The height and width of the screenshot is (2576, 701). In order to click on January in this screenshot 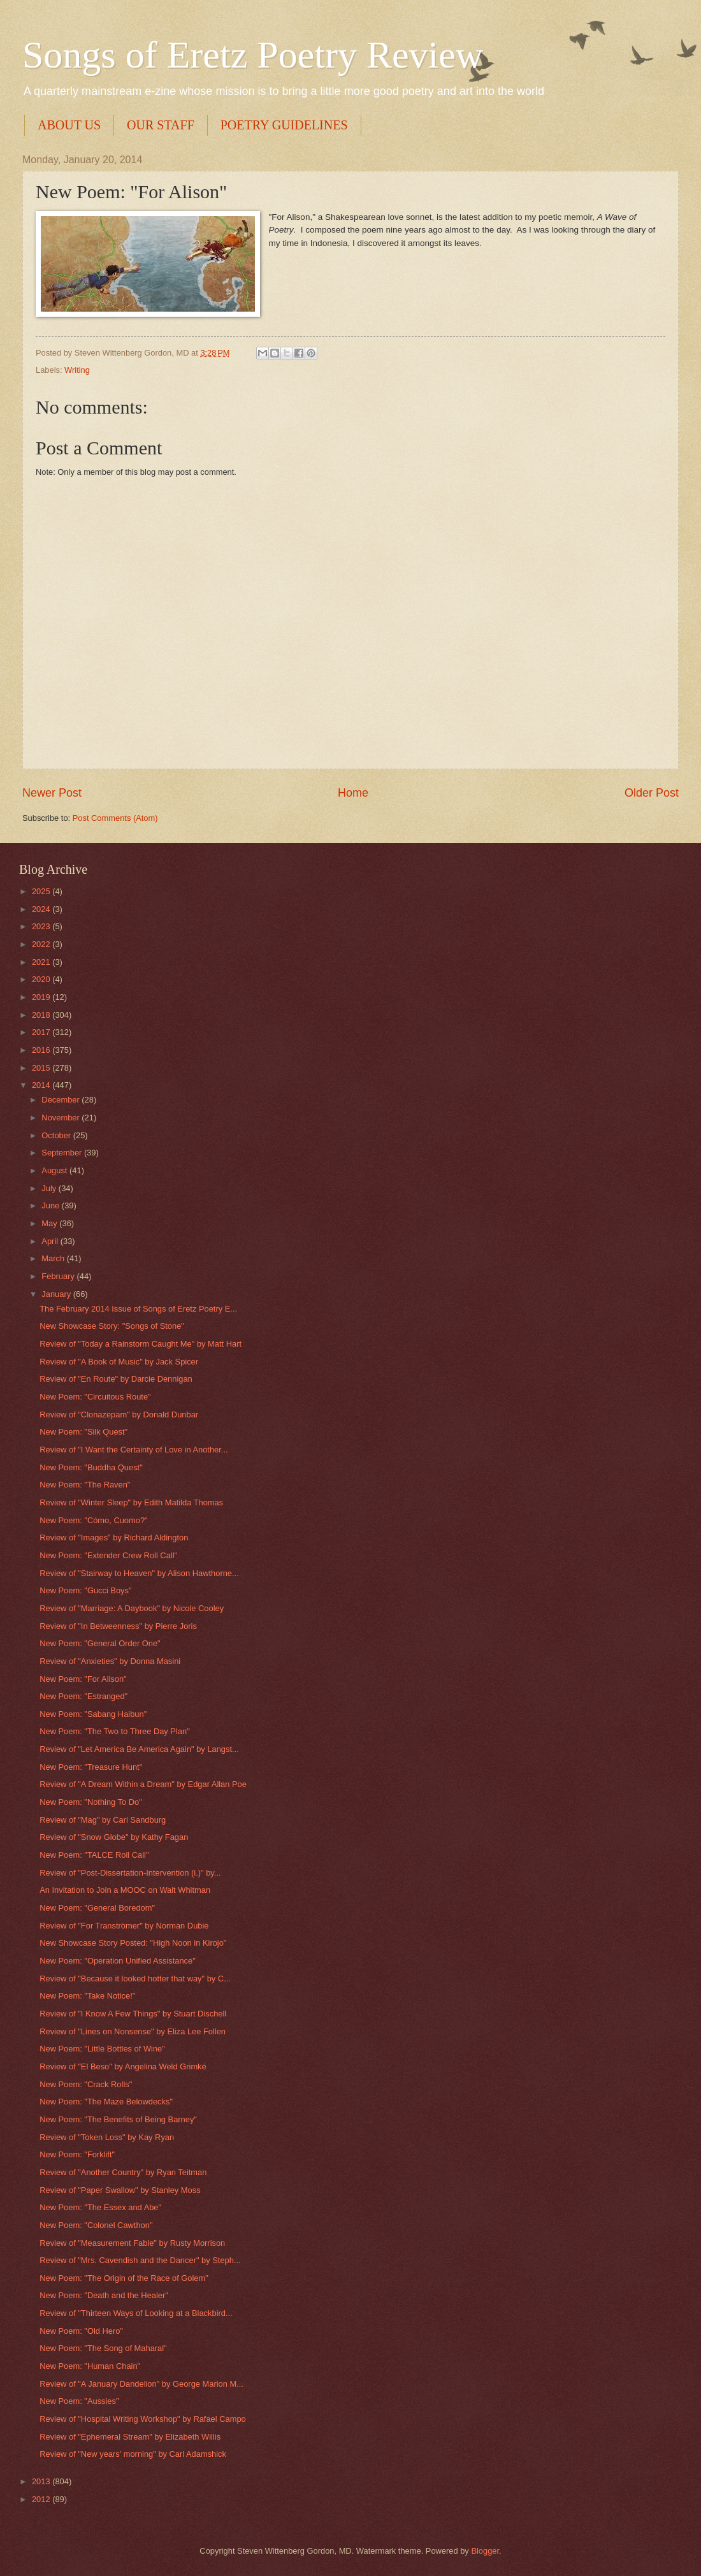, I will do `click(57, 1294)`.